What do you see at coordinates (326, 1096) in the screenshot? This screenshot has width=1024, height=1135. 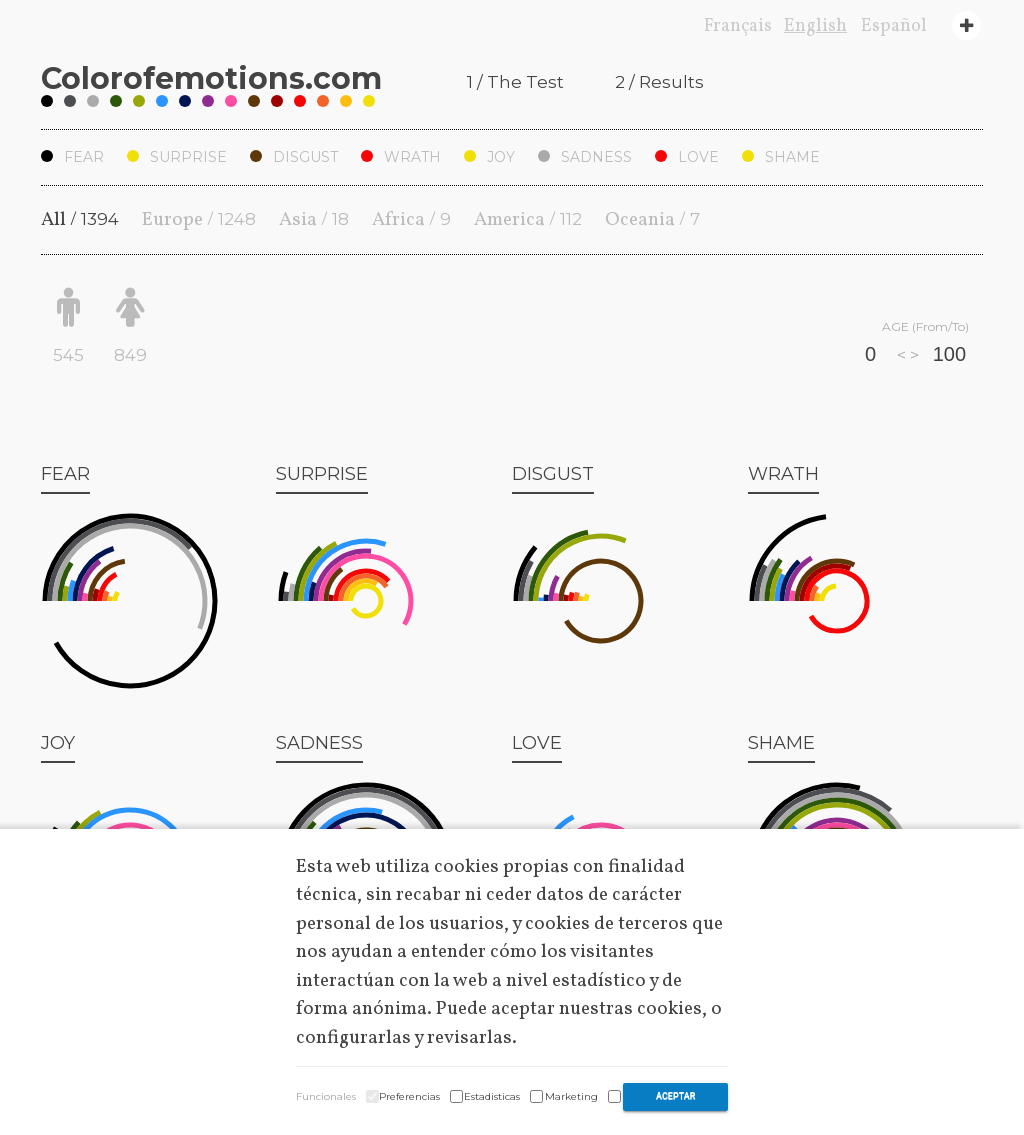 I see `Funcionales` at bounding box center [326, 1096].